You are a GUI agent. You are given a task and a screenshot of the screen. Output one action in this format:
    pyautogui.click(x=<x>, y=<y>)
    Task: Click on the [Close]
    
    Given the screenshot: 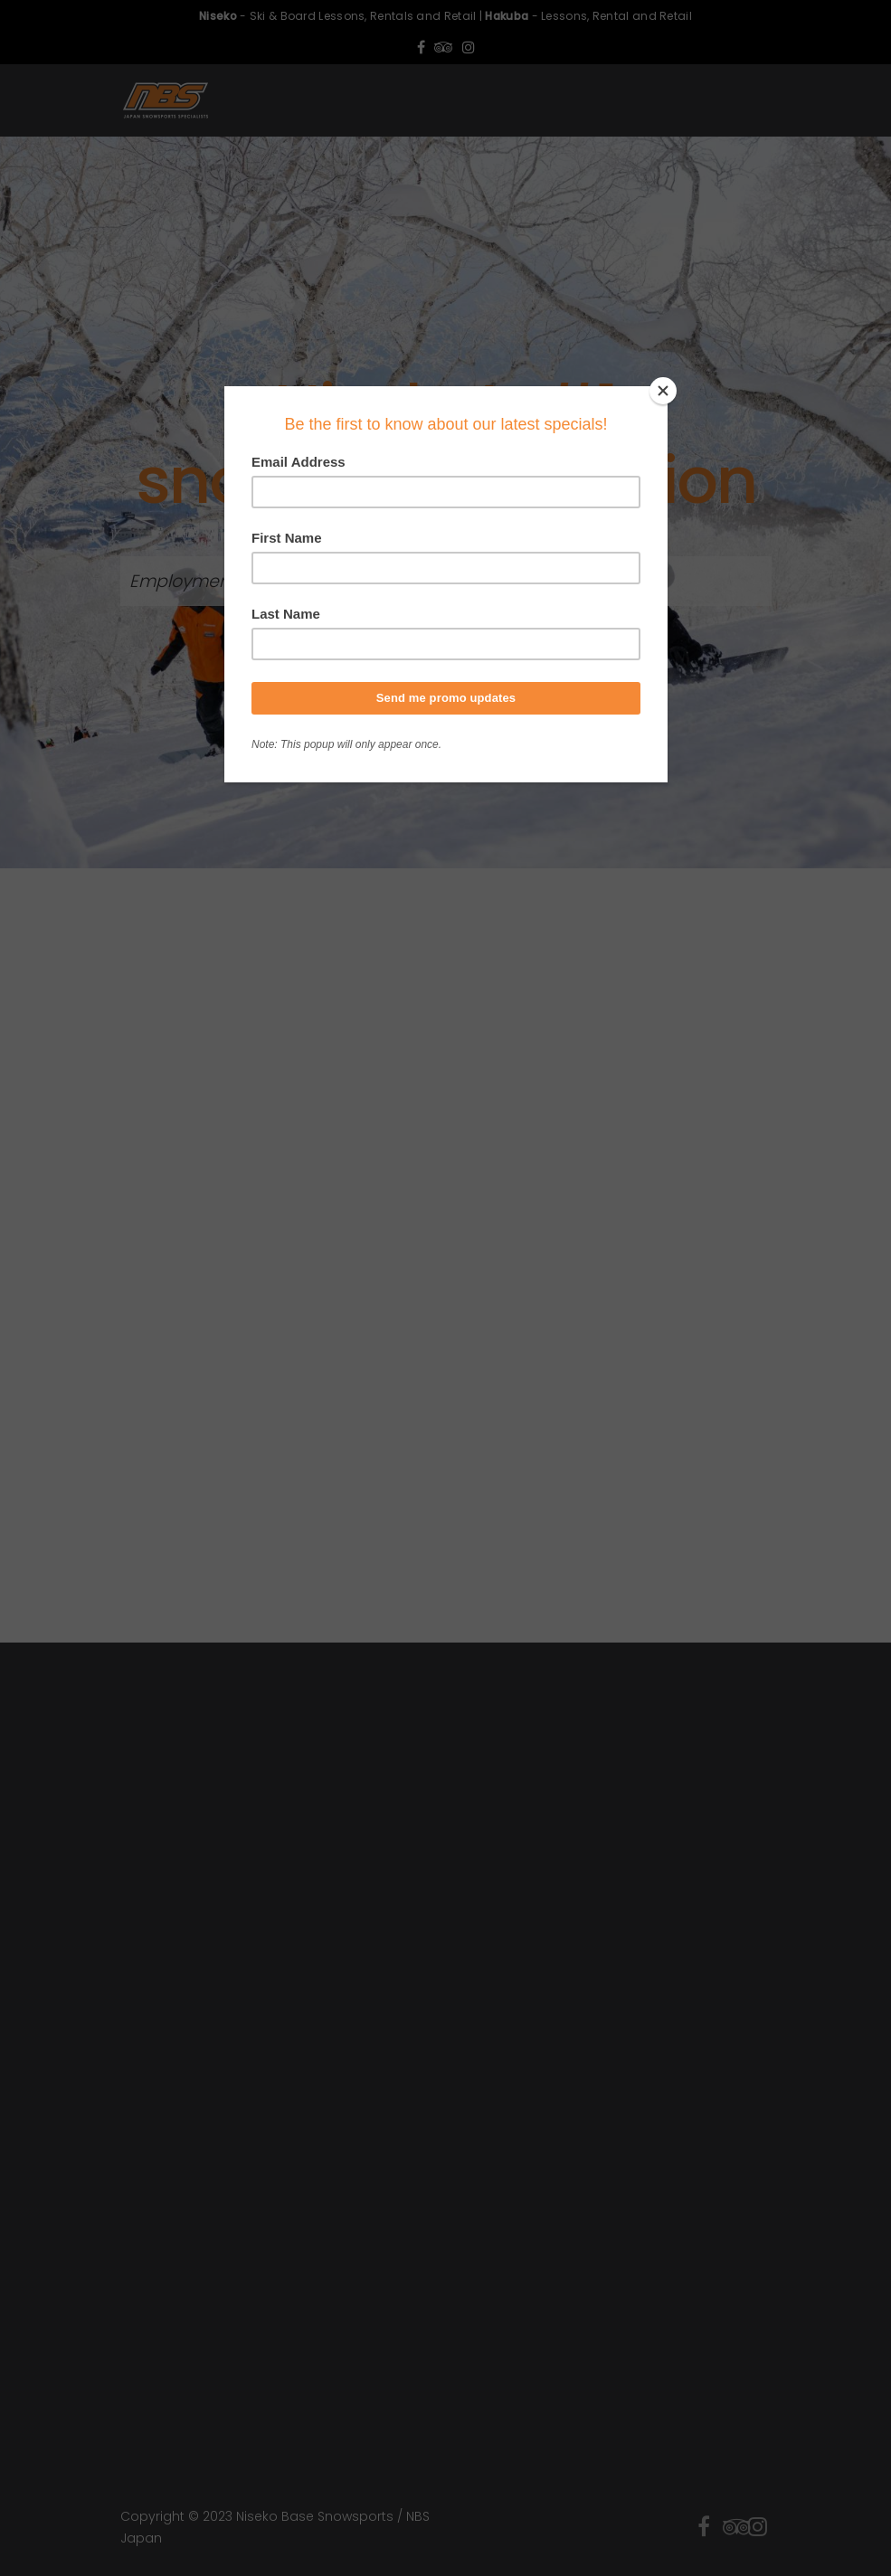 What is the action you would take?
    pyautogui.click(x=663, y=390)
    